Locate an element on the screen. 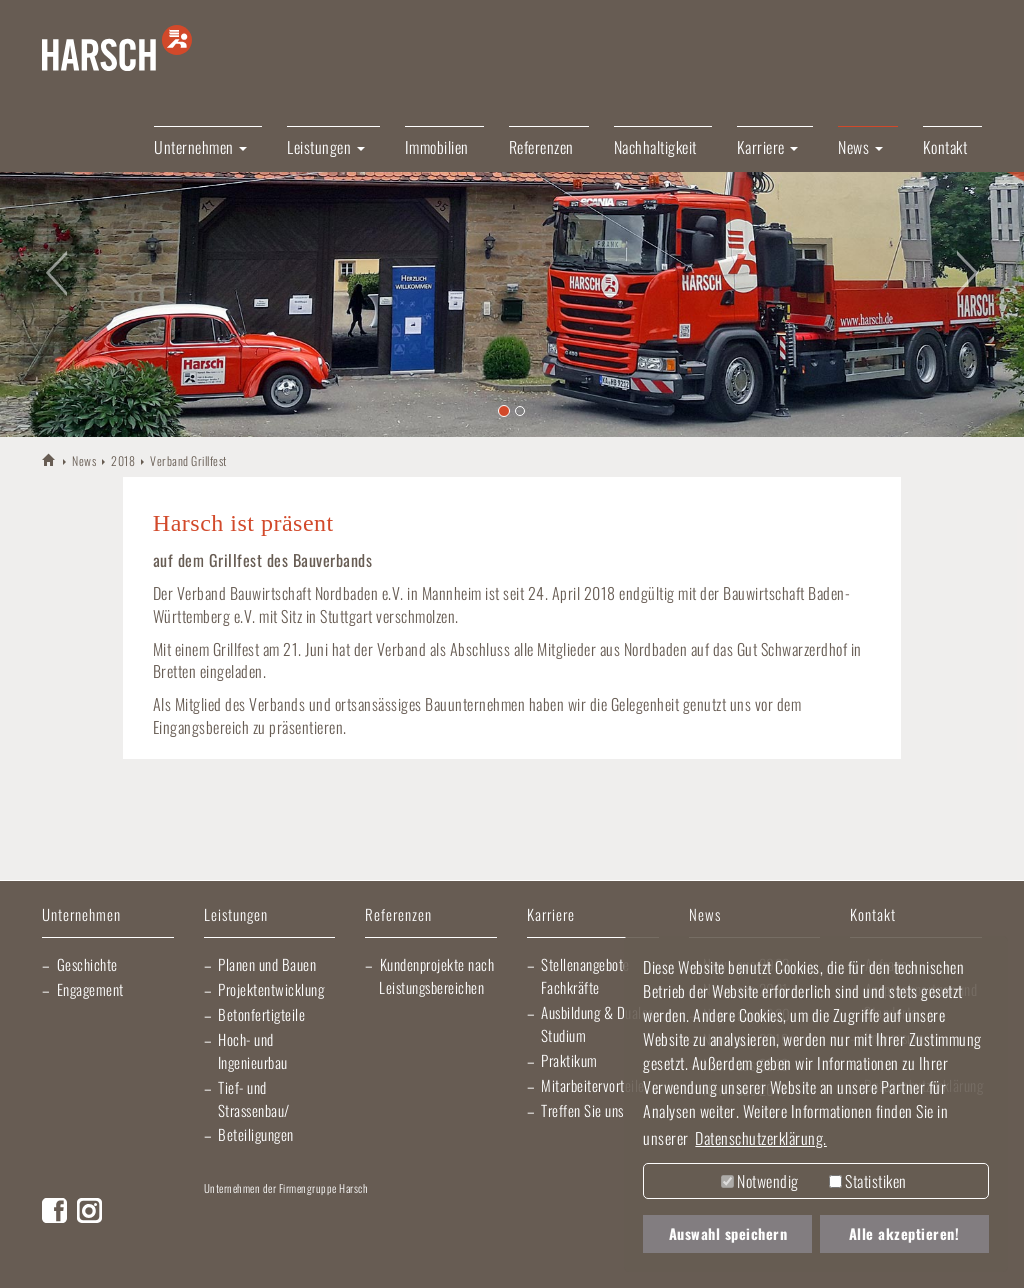 The image size is (1024, 1288). Projektentwicklung is located at coordinates (271, 989).